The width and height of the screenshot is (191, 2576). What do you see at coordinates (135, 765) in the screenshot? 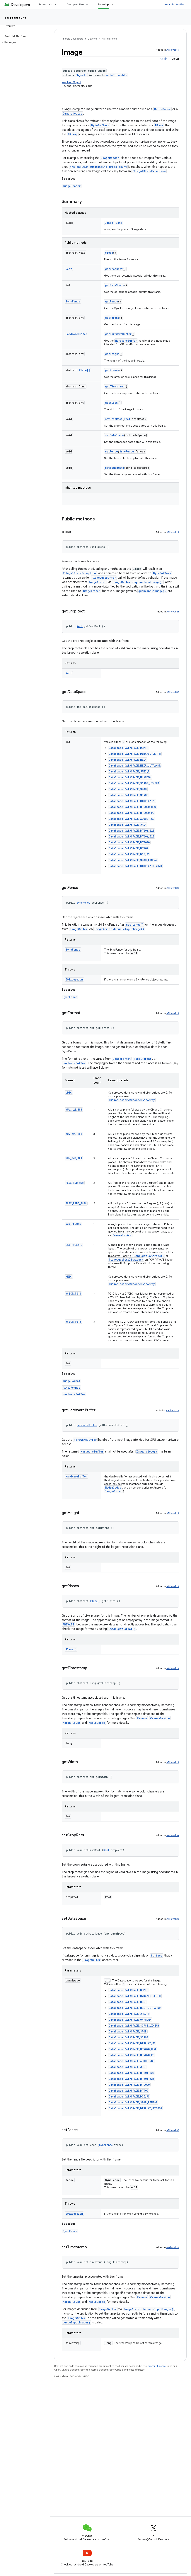
I see `DataSpace.DATASPACE_HEIF_ULTRAHDR` at bounding box center [135, 765].